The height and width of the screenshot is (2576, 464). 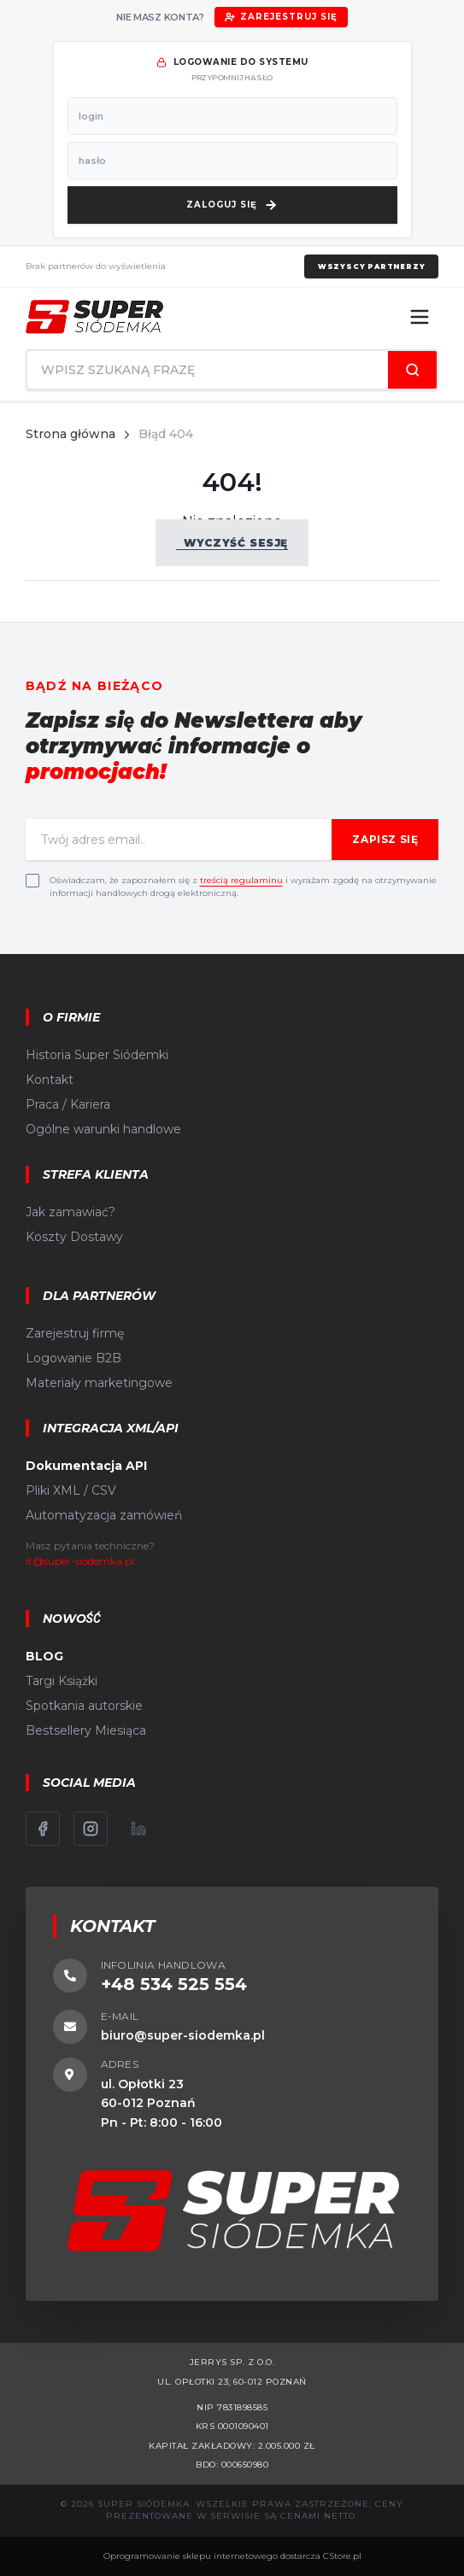 I want to click on Spotkania autorskie, so click(x=84, y=1705).